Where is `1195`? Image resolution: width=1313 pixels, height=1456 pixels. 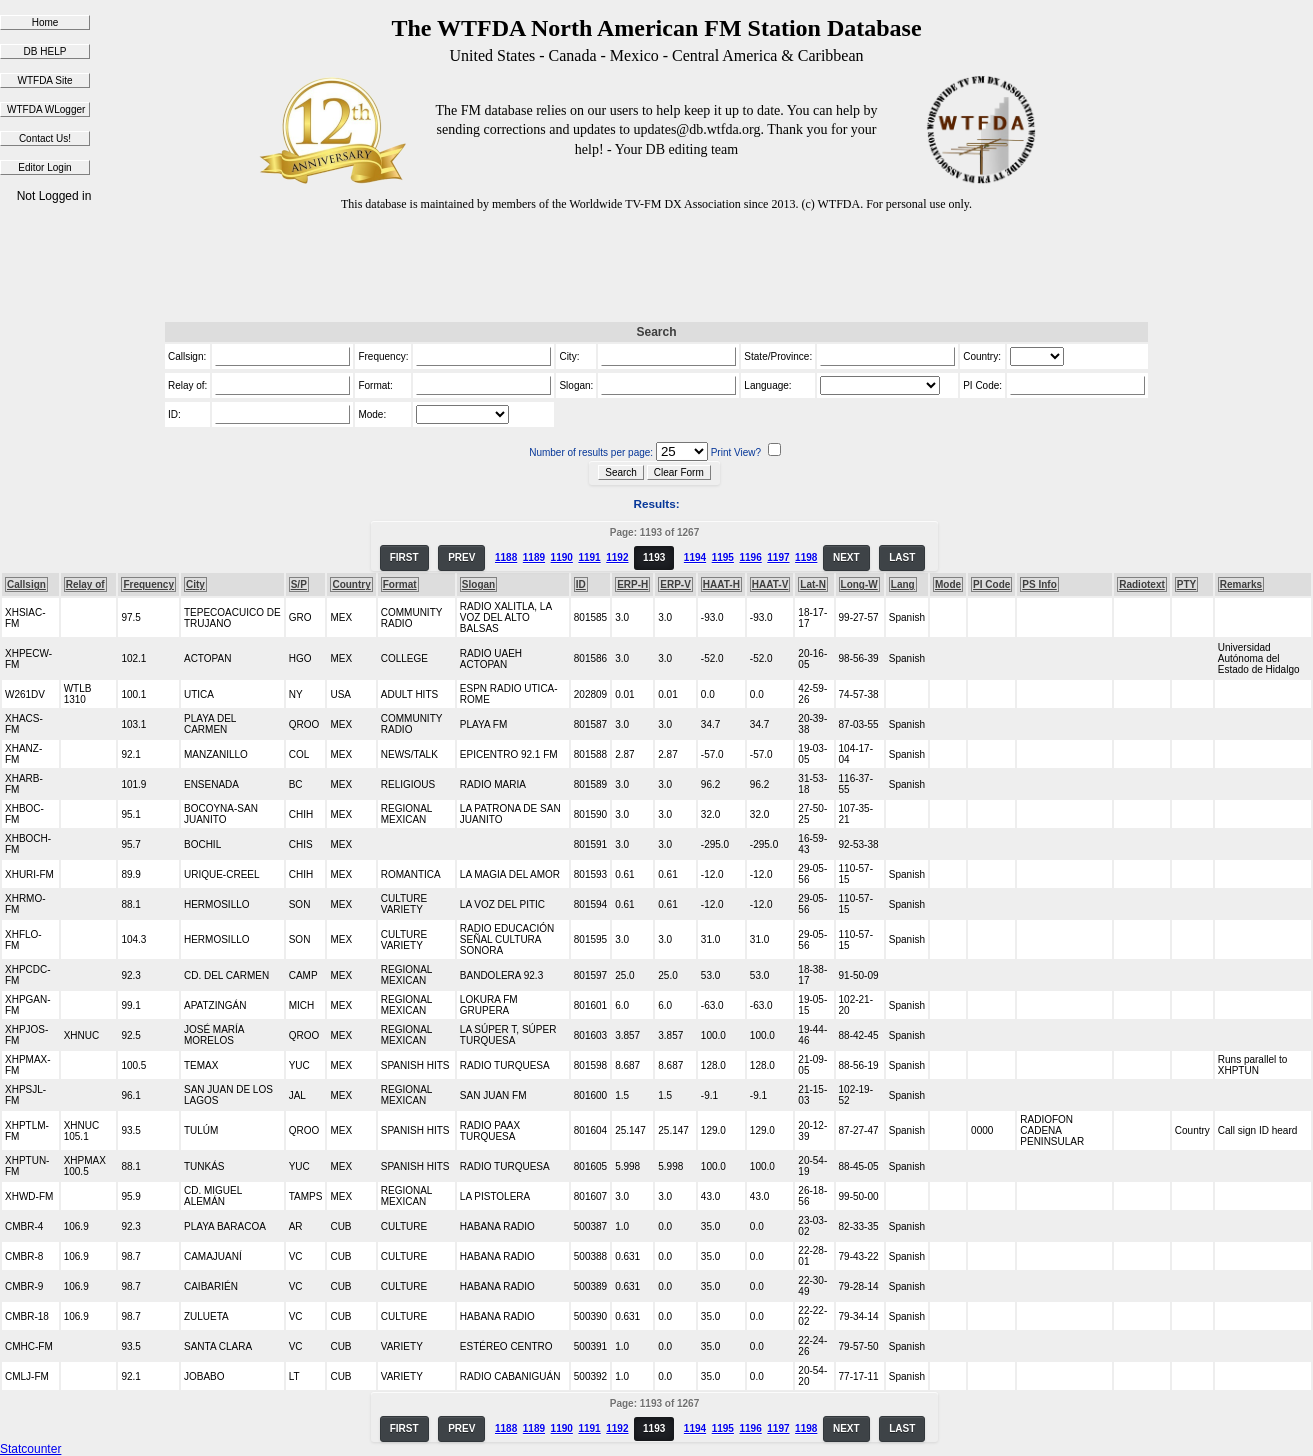
1195 is located at coordinates (723, 557).